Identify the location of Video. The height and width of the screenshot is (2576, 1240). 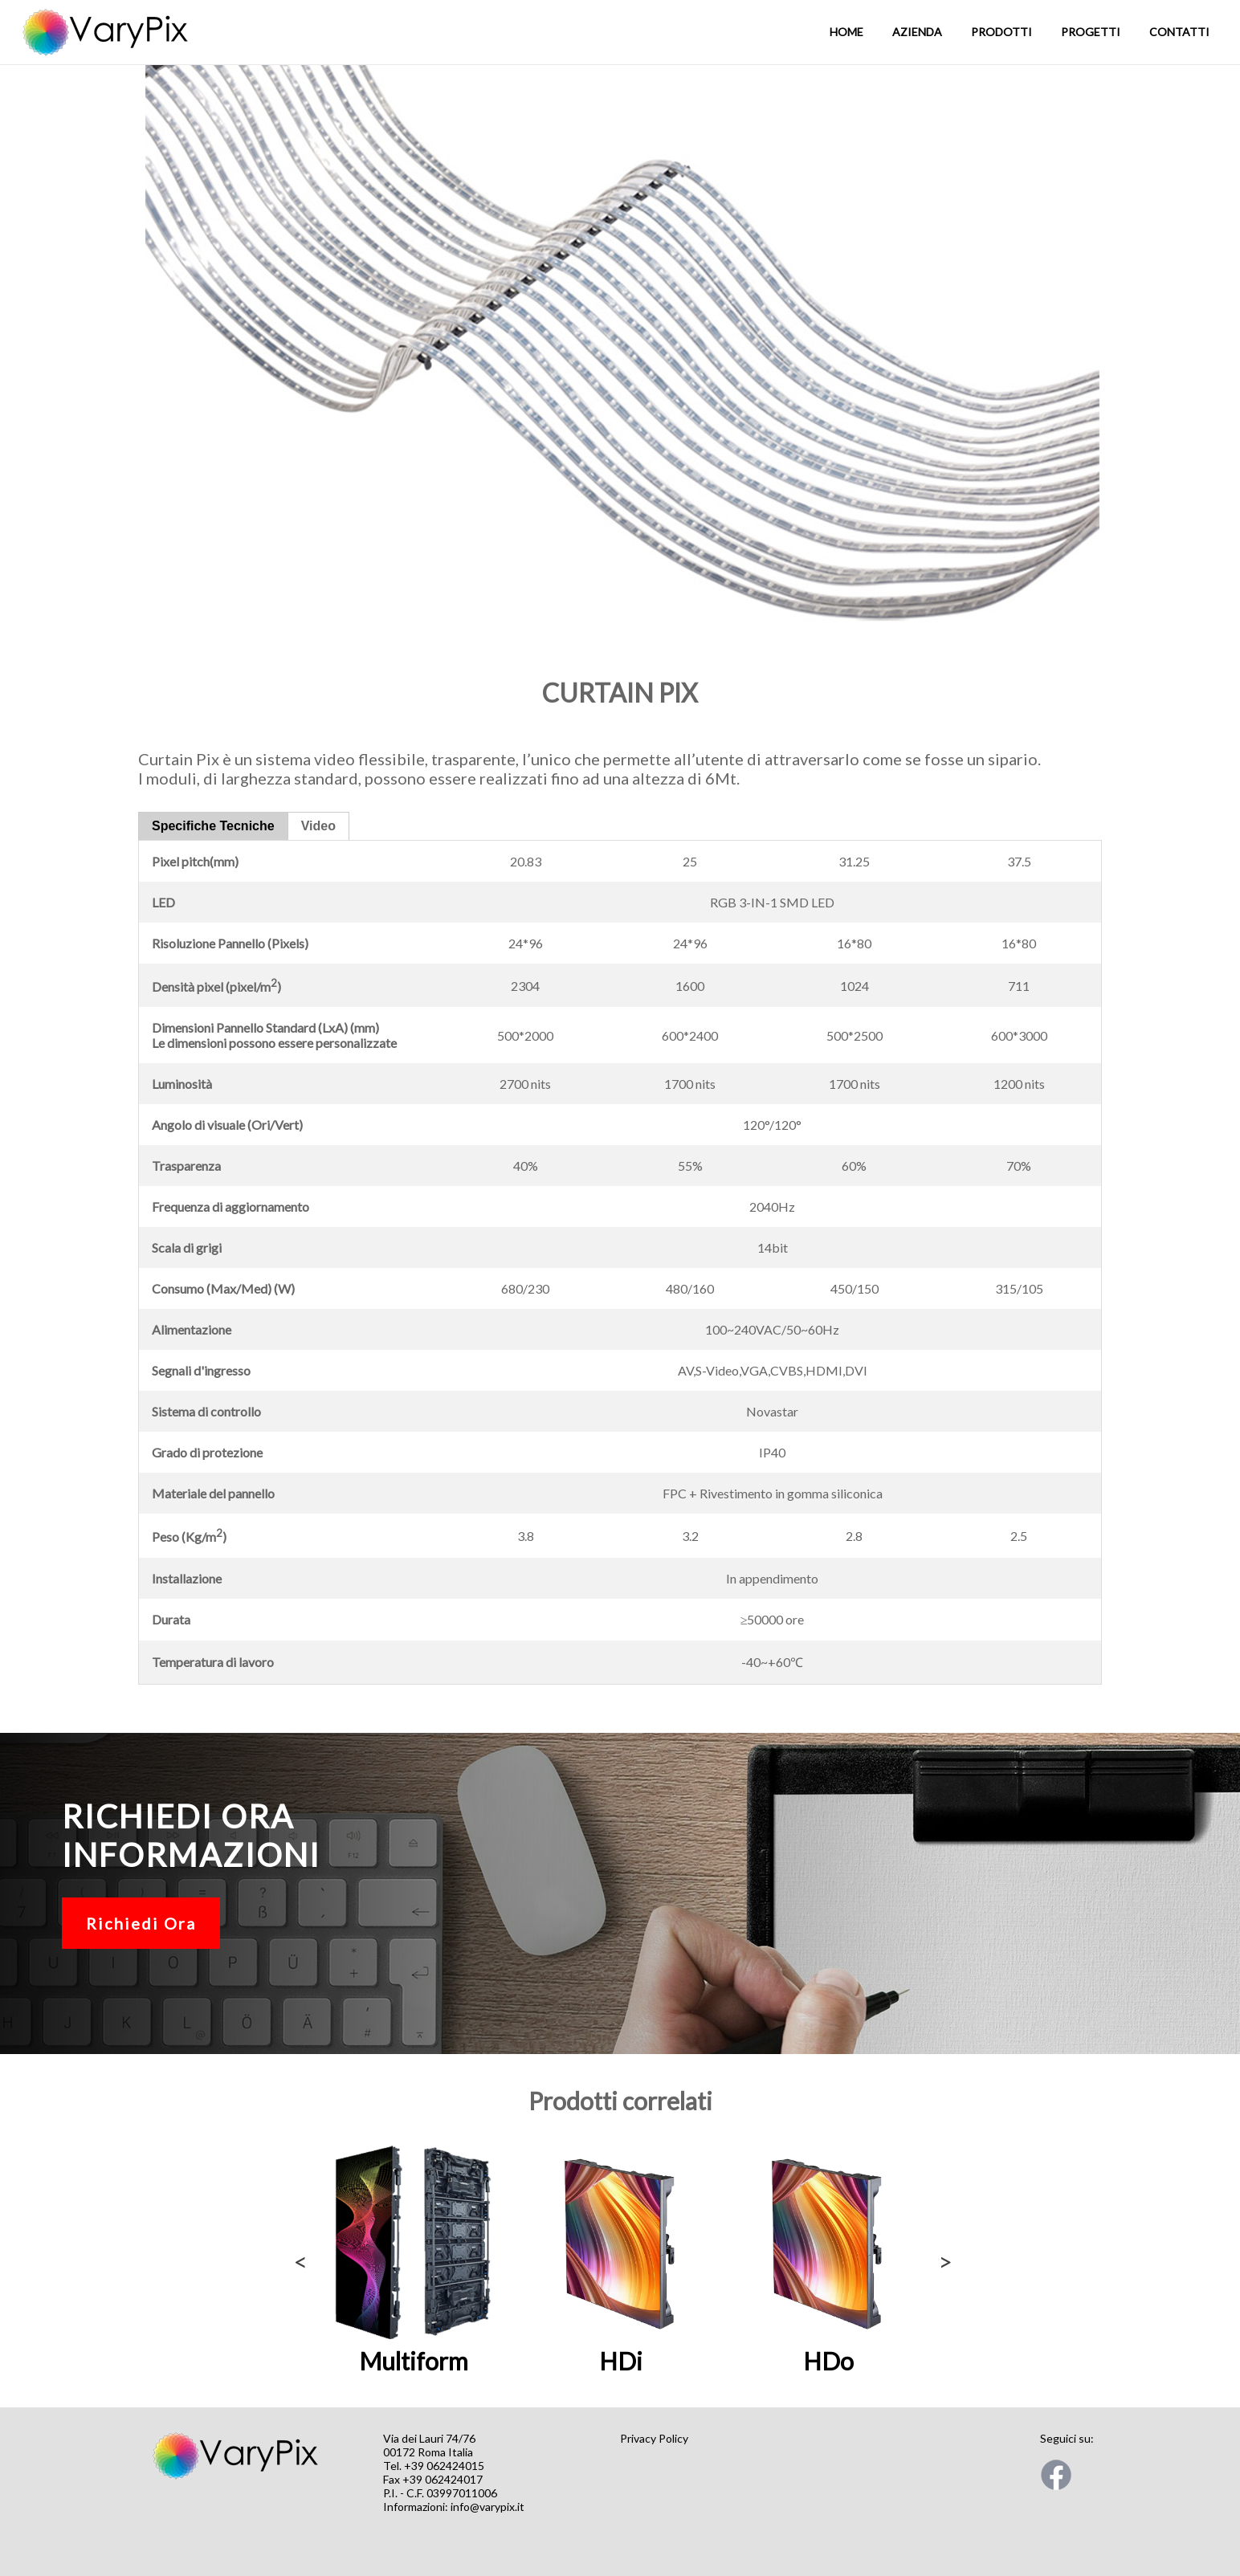
(318, 826).